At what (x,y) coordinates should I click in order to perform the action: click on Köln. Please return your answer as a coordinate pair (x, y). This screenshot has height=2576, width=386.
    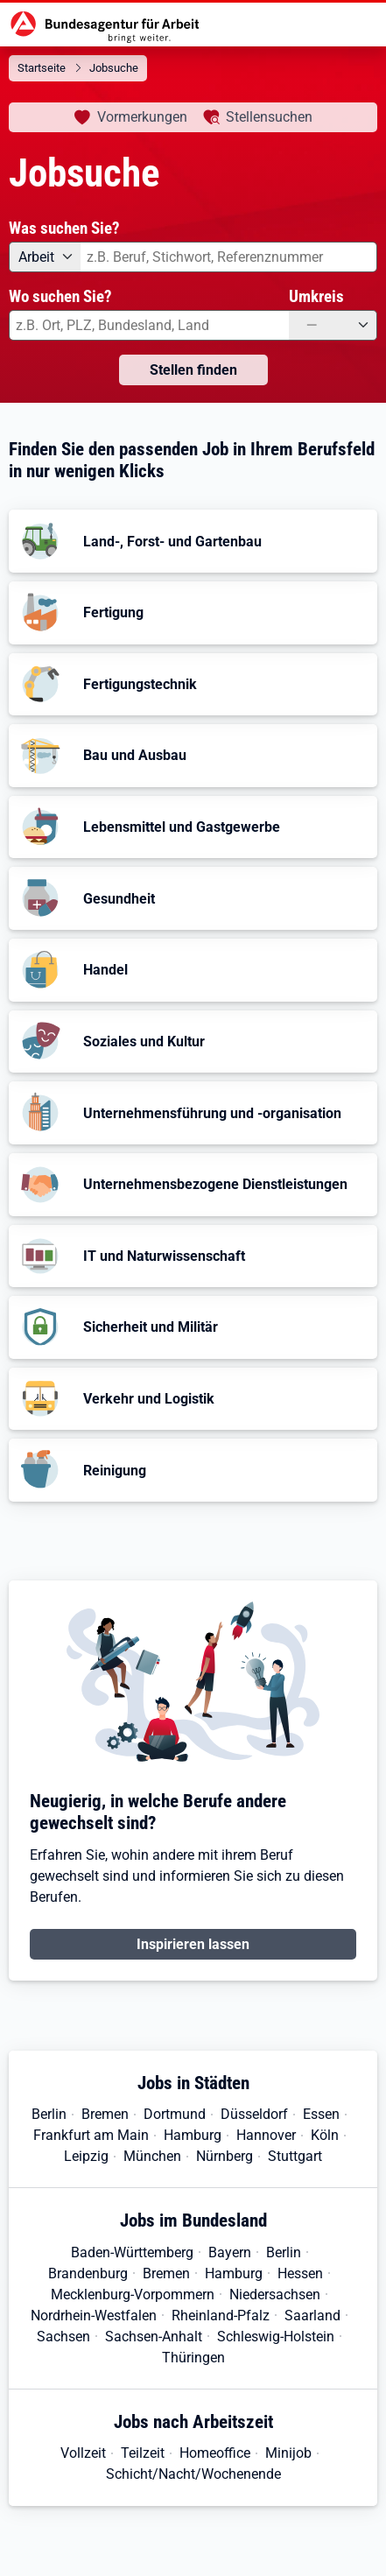
    Looking at the image, I should click on (325, 2135).